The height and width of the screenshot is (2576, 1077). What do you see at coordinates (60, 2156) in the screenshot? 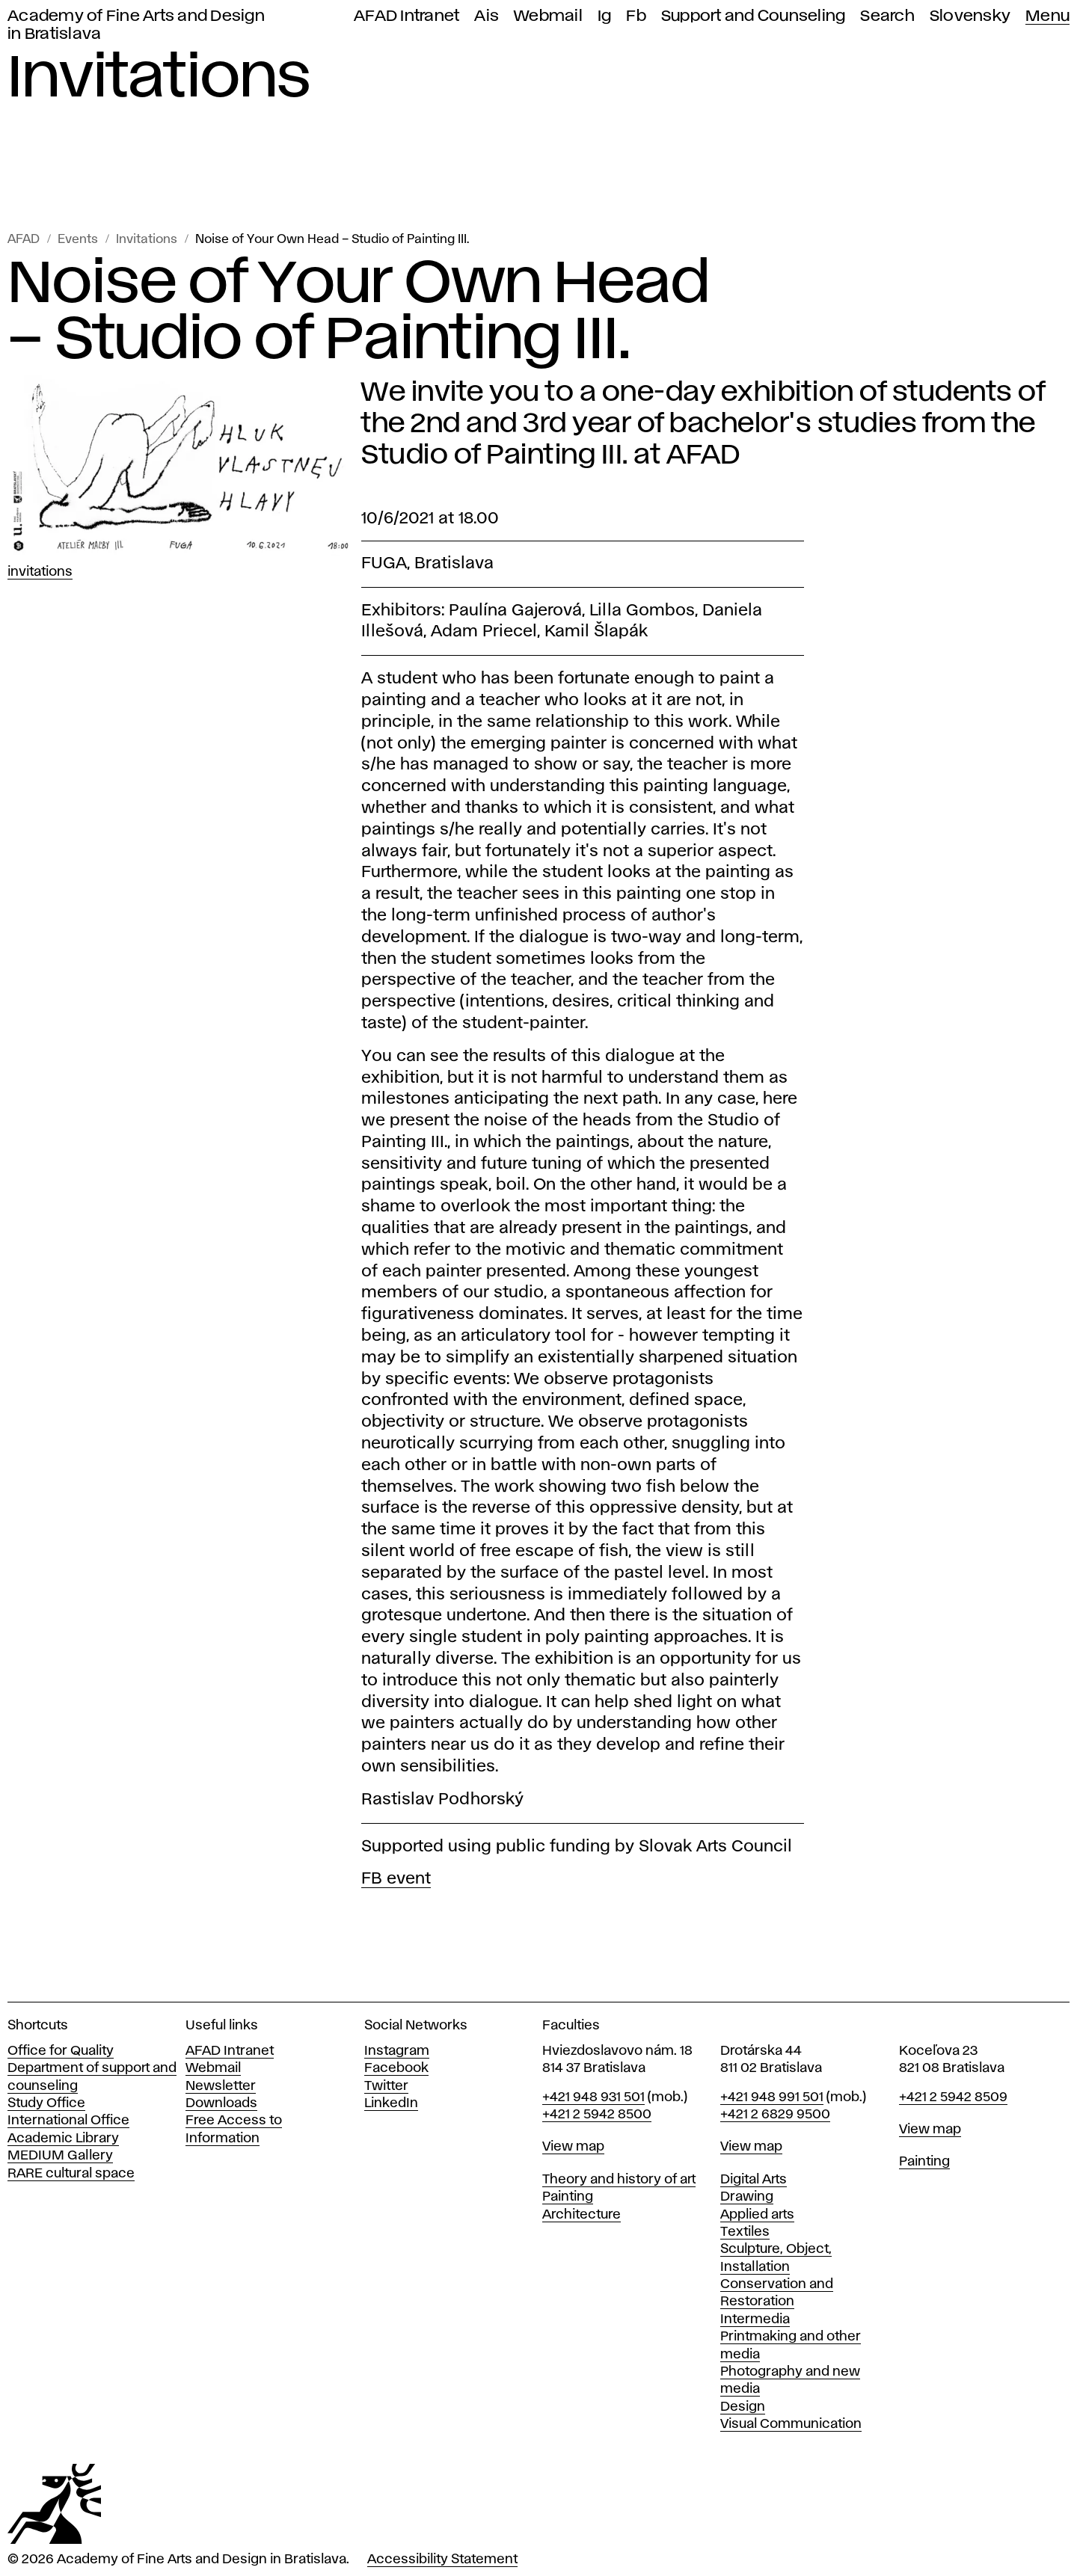
I see `MEDIUM Gallery` at bounding box center [60, 2156].